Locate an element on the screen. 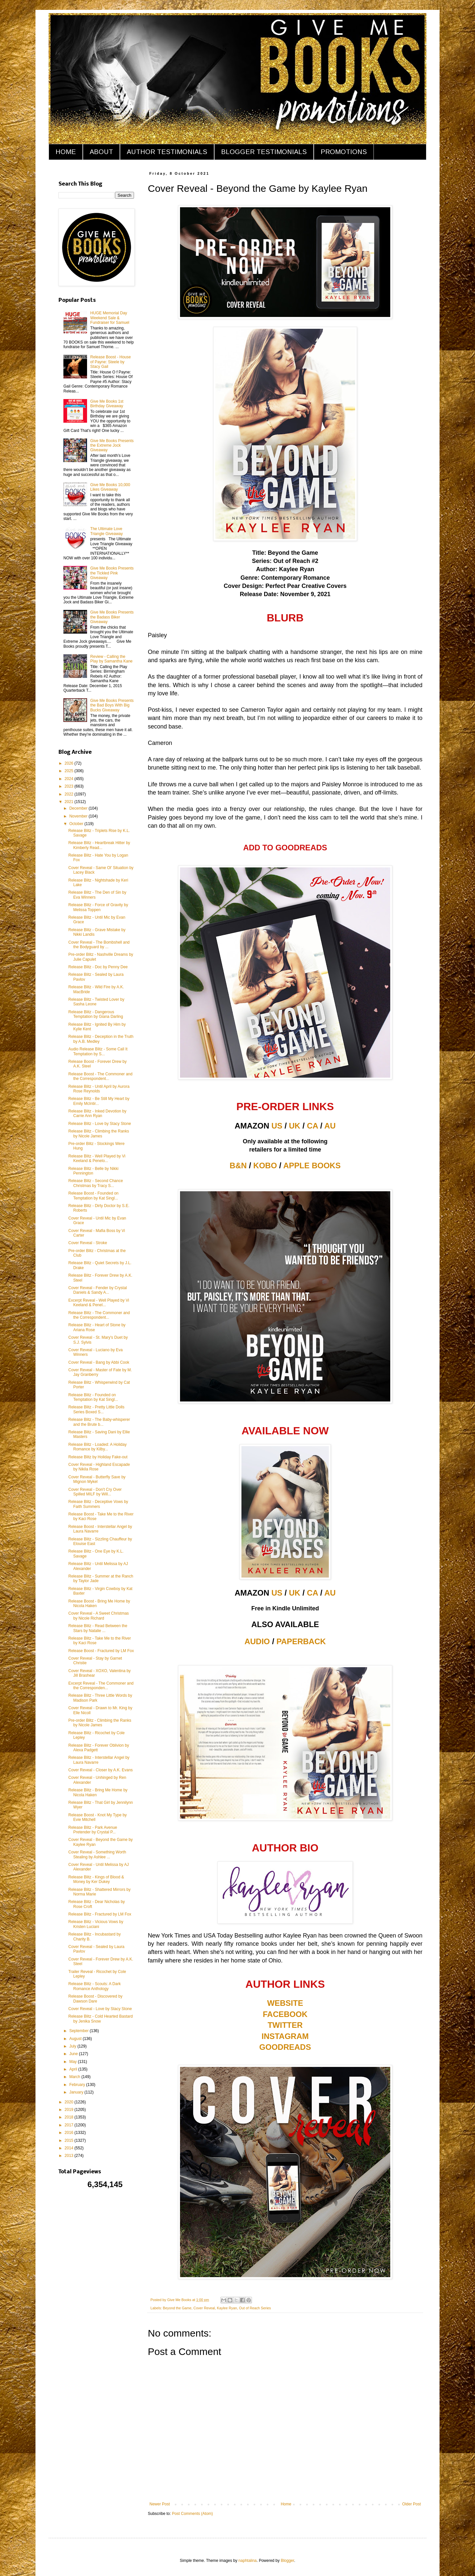 The width and height of the screenshot is (475, 2576). Cover Reveal is located at coordinates (204, 2308).